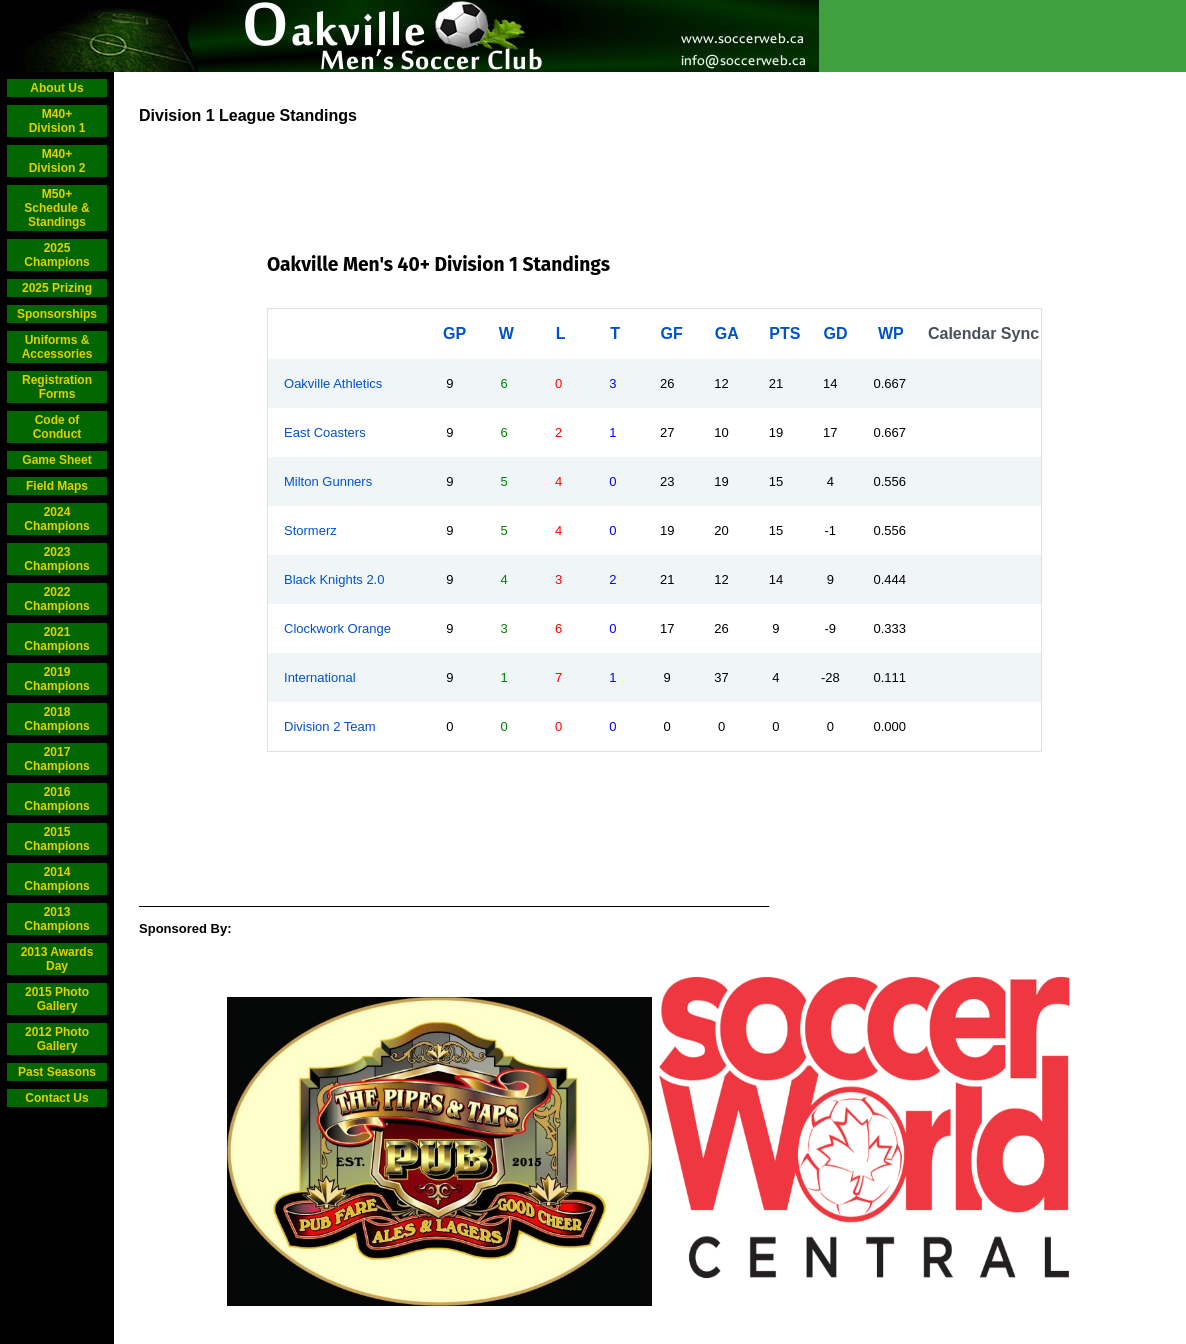  Describe the element at coordinates (56, 719) in the screenshot. I see `2018 Champions` at that location.